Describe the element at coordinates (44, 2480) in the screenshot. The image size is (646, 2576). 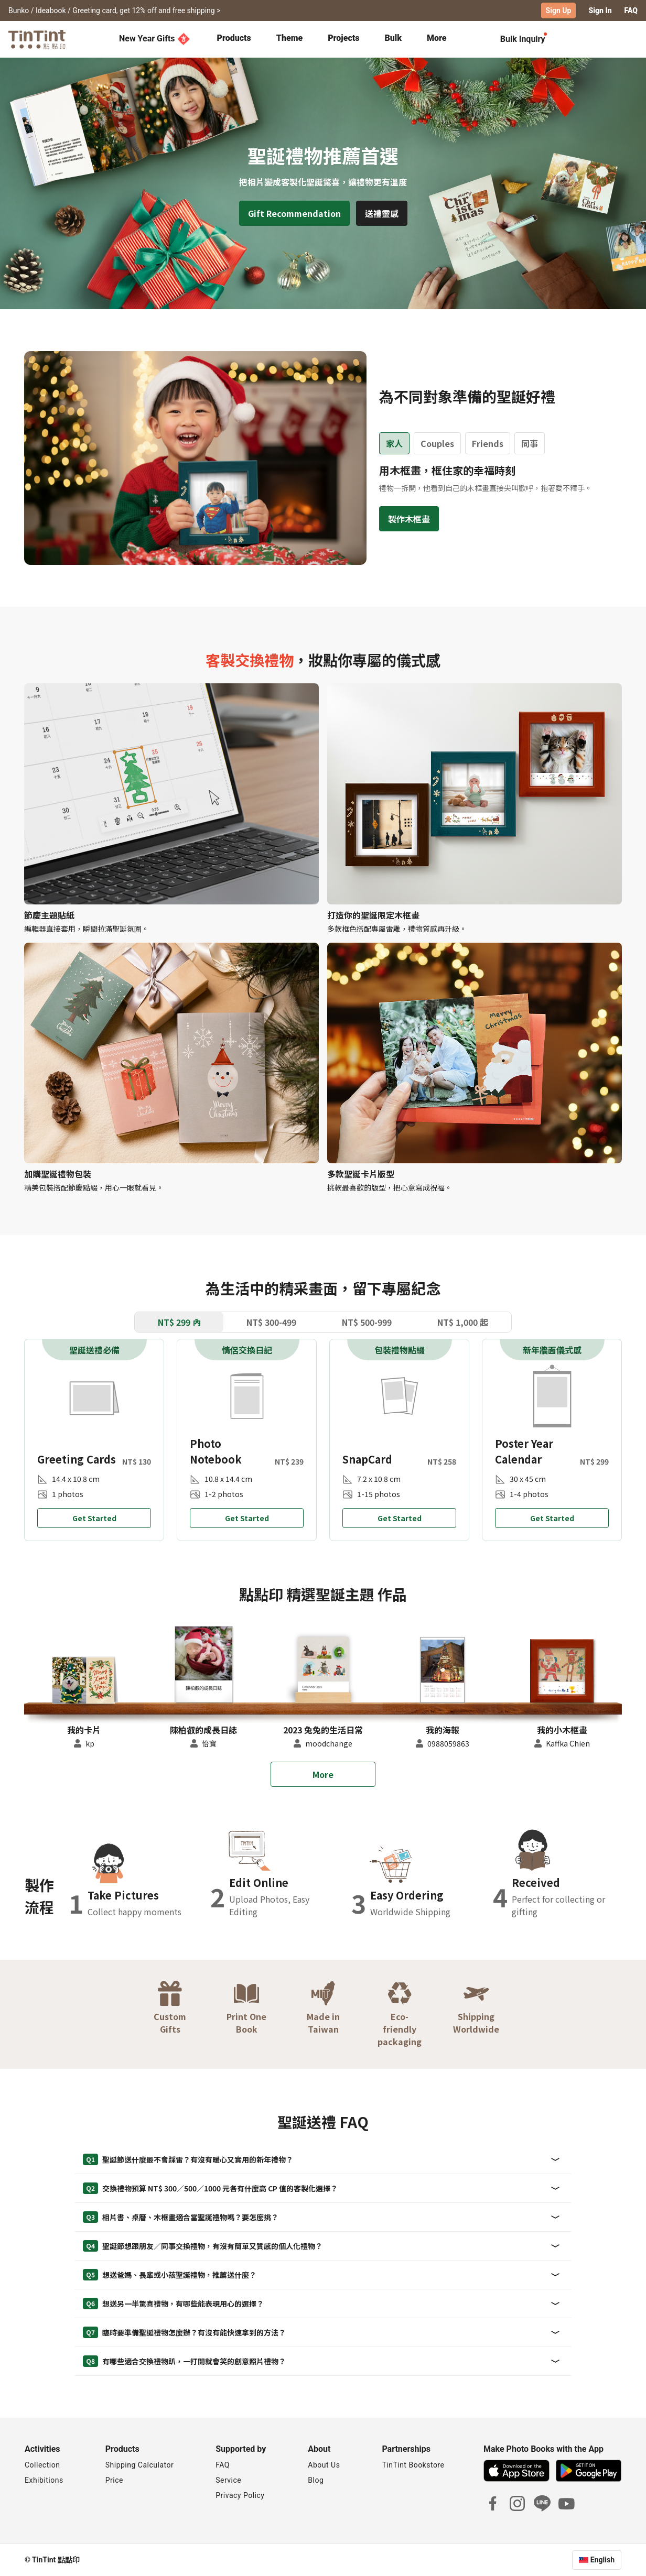
I see `Exhibitions` at that location.